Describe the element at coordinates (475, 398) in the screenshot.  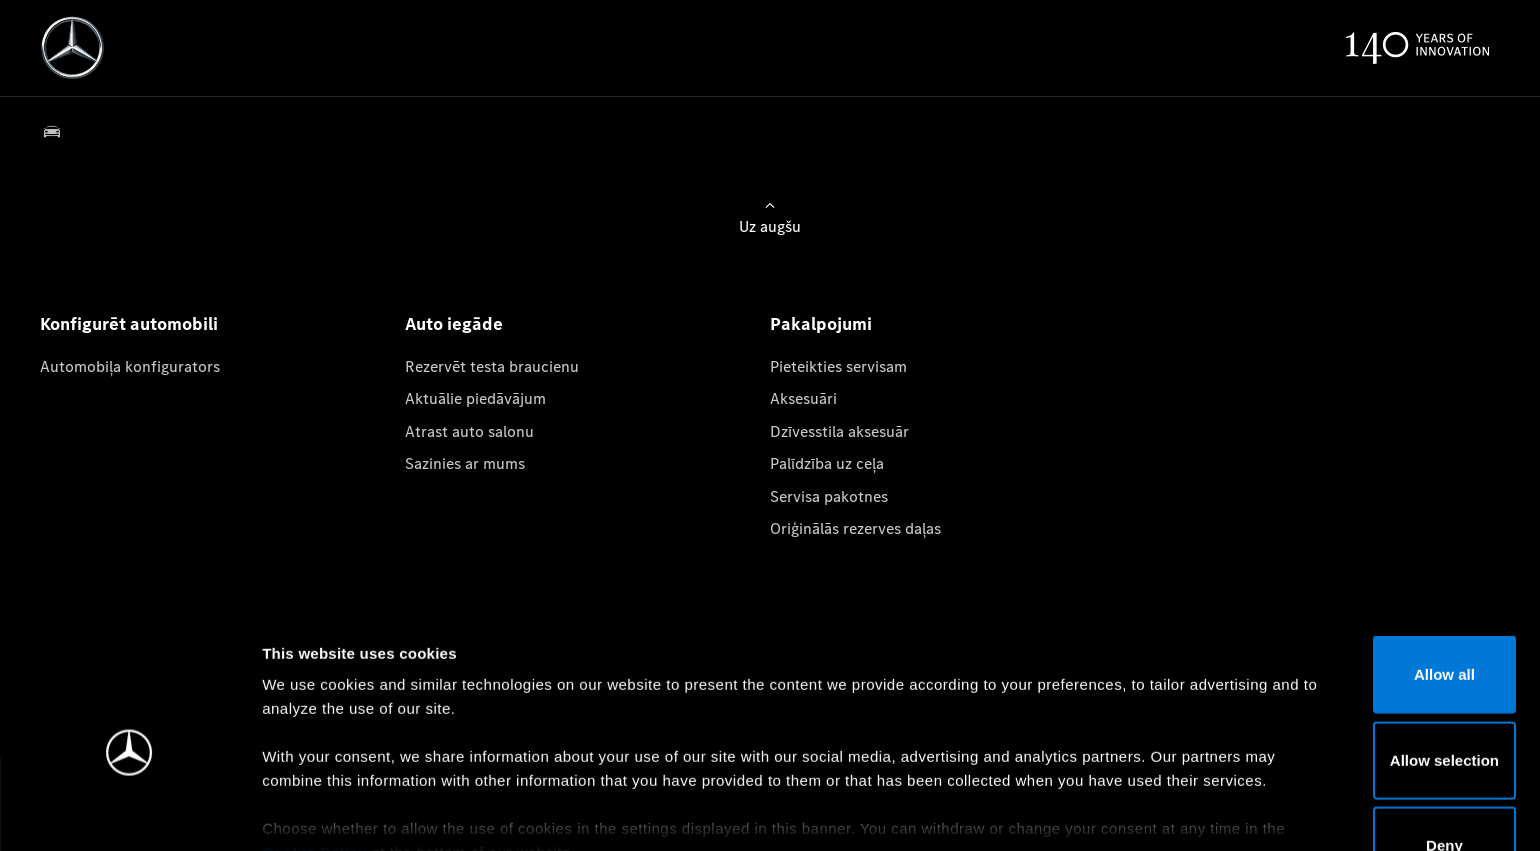
I see `Aktuālie piedāvājum` at that location.